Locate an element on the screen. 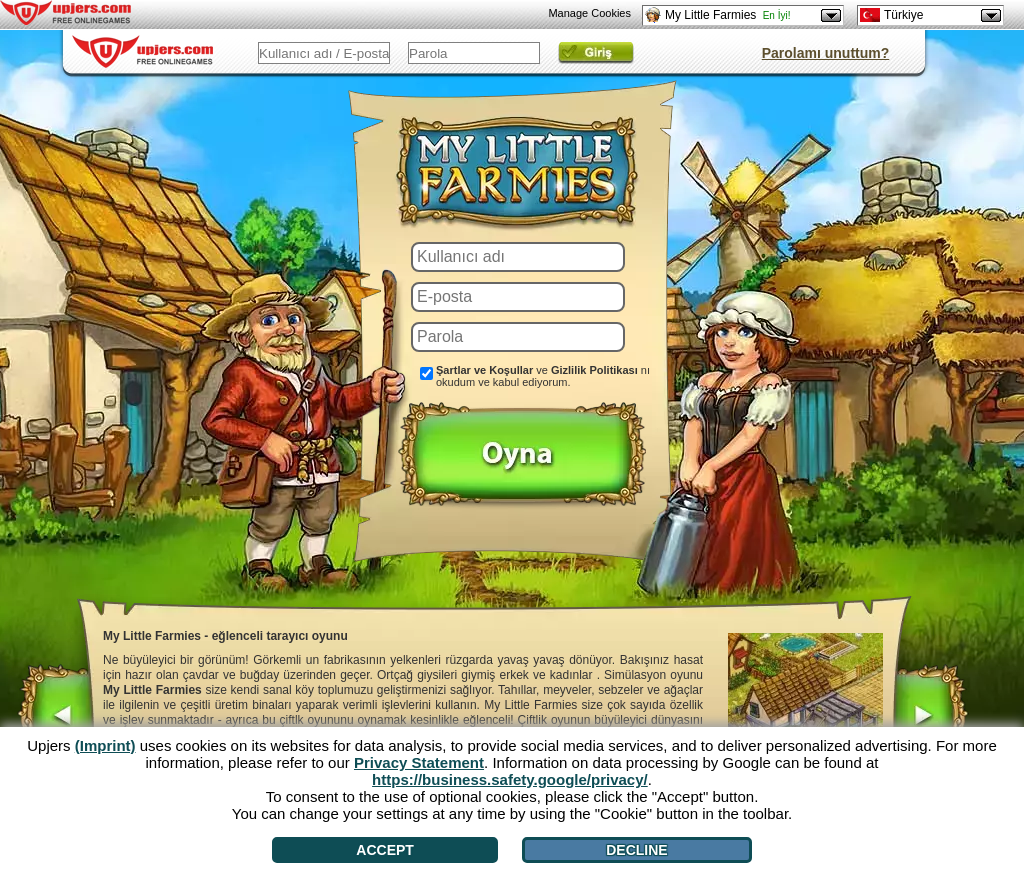 The width and height of the screenshot is (1024, 878). [<] is located at coordinates (56, 718).